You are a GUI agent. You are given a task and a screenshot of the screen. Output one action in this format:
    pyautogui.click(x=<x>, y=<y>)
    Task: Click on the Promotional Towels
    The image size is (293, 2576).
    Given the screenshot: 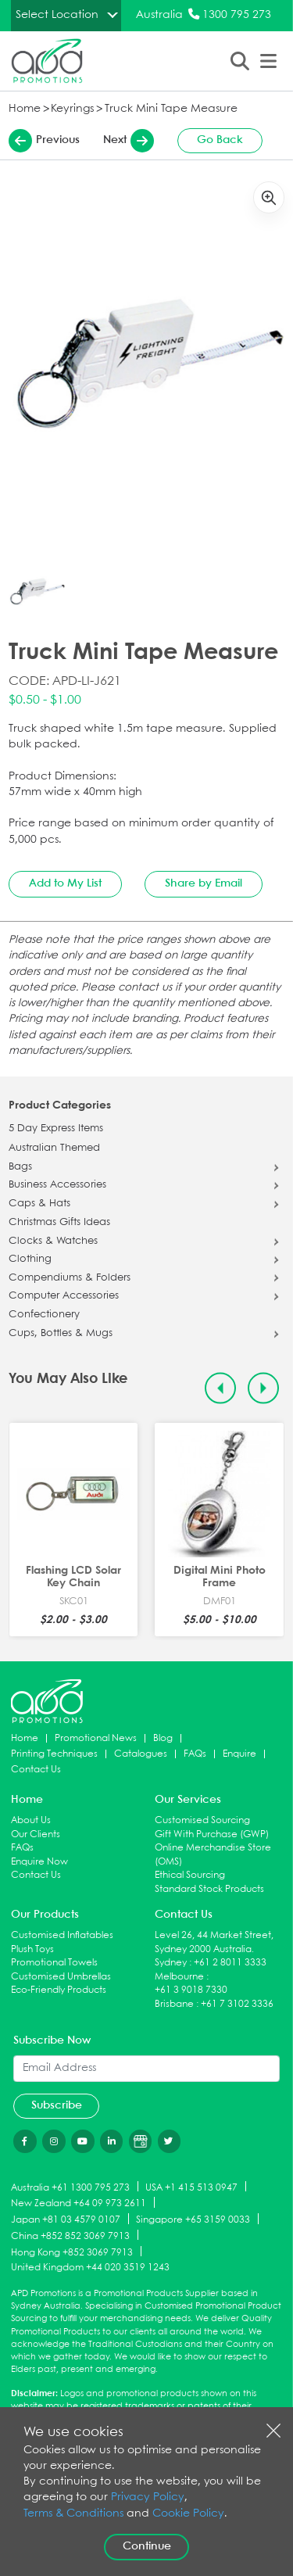 What is the action you would take?
    pyautogui.click(x=54, y=1962)
    